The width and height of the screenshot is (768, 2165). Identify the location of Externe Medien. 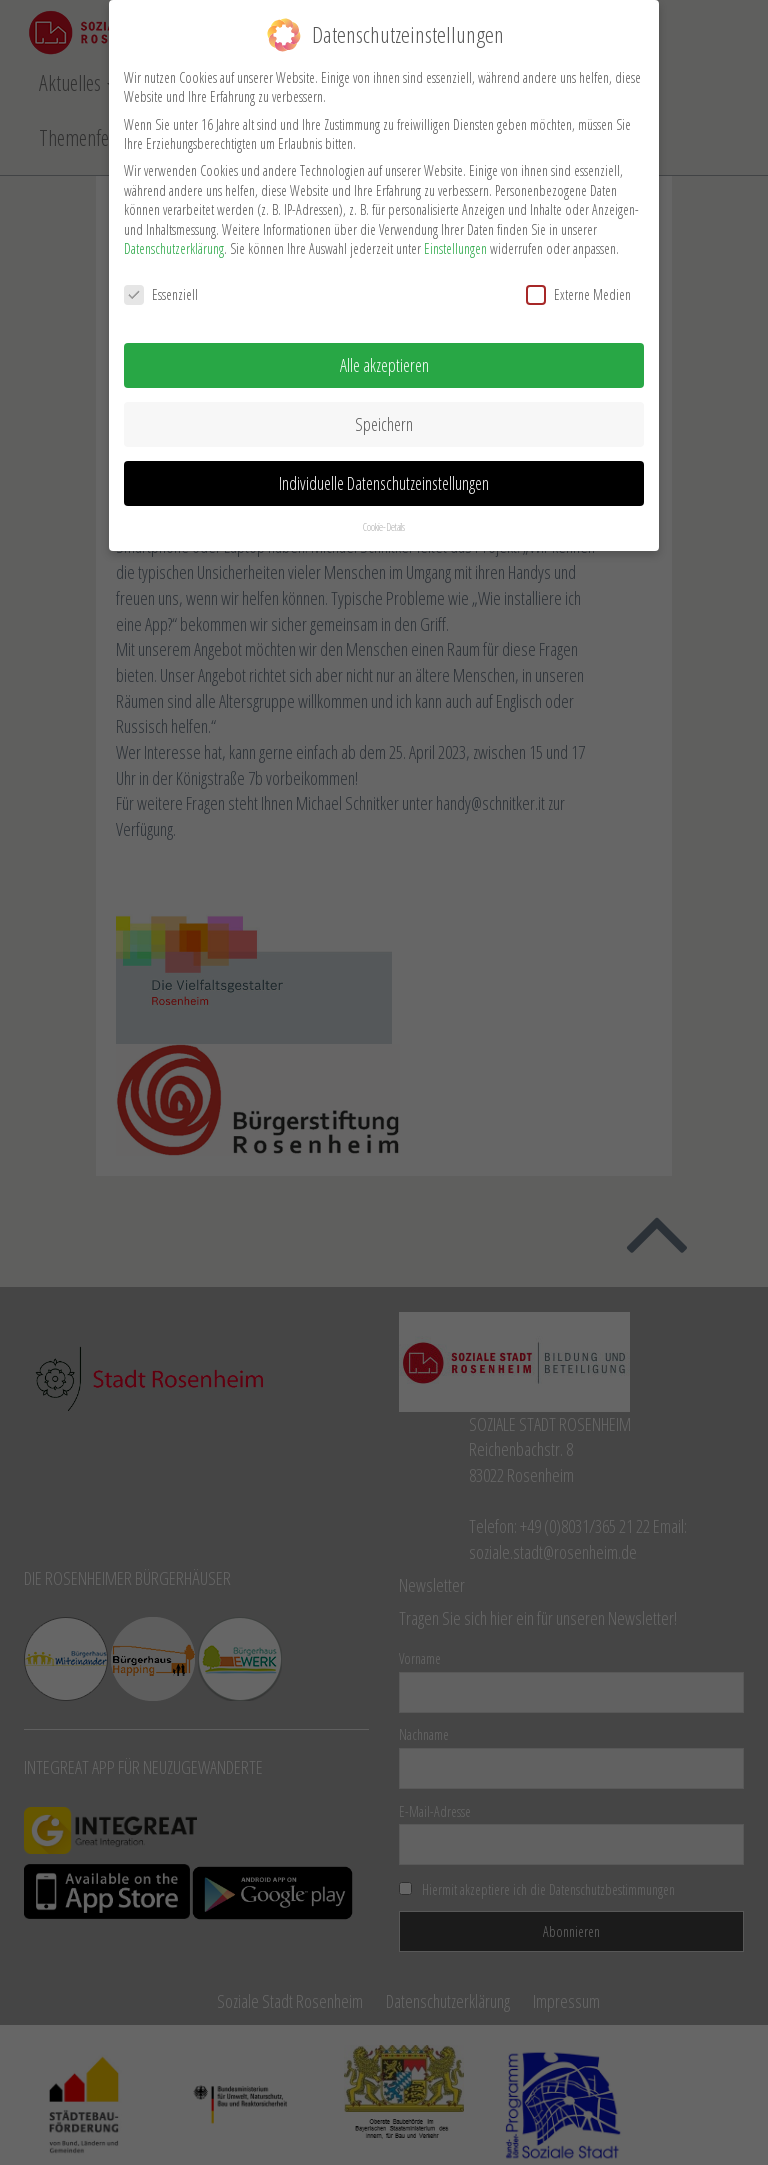
(578, 288).